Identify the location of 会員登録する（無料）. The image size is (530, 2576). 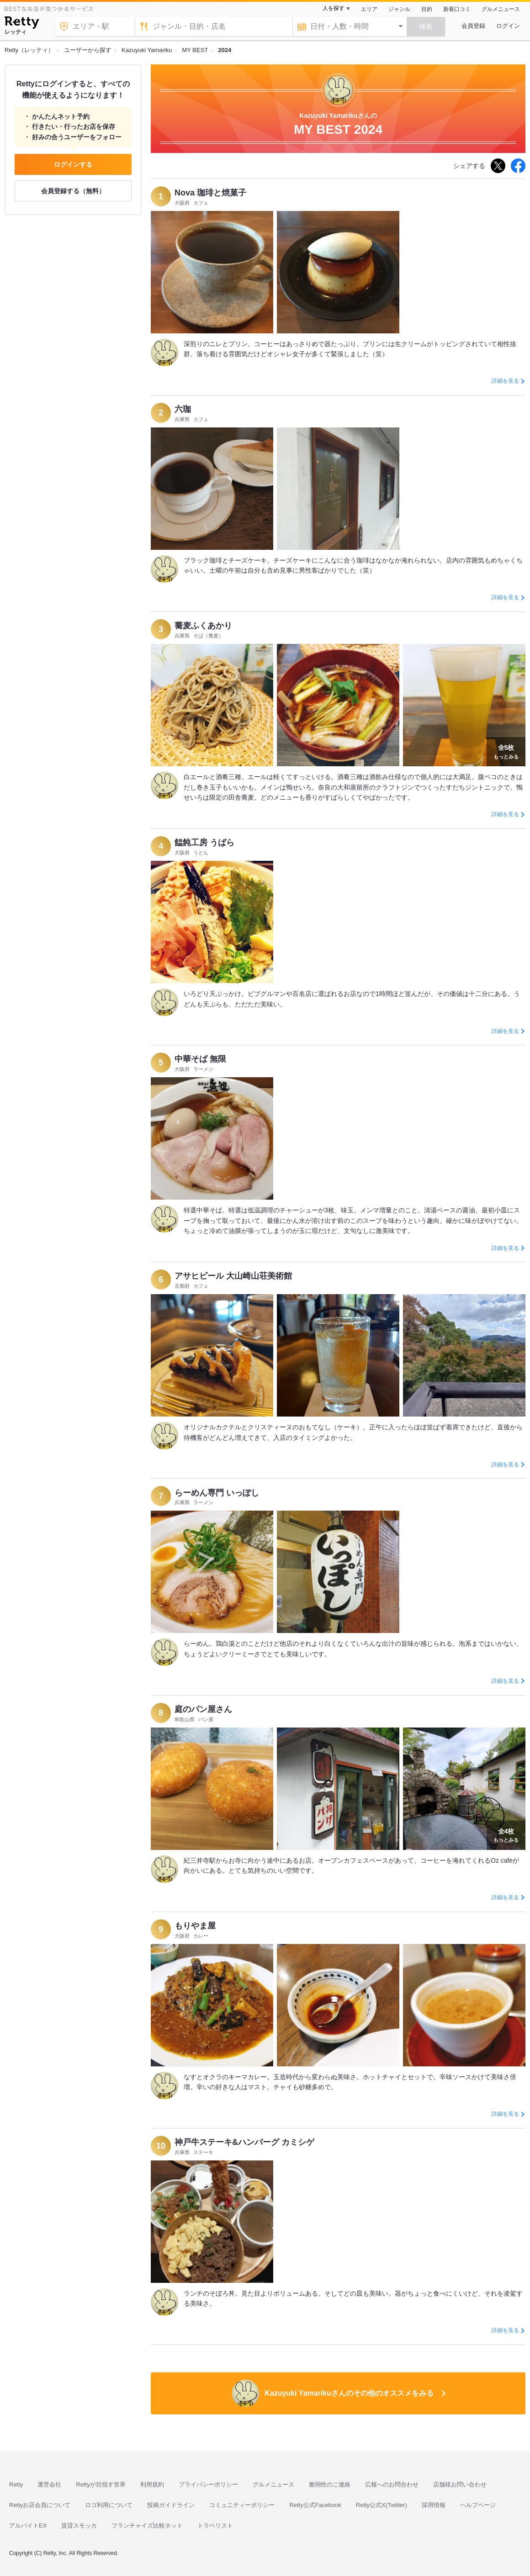
(73, 191).